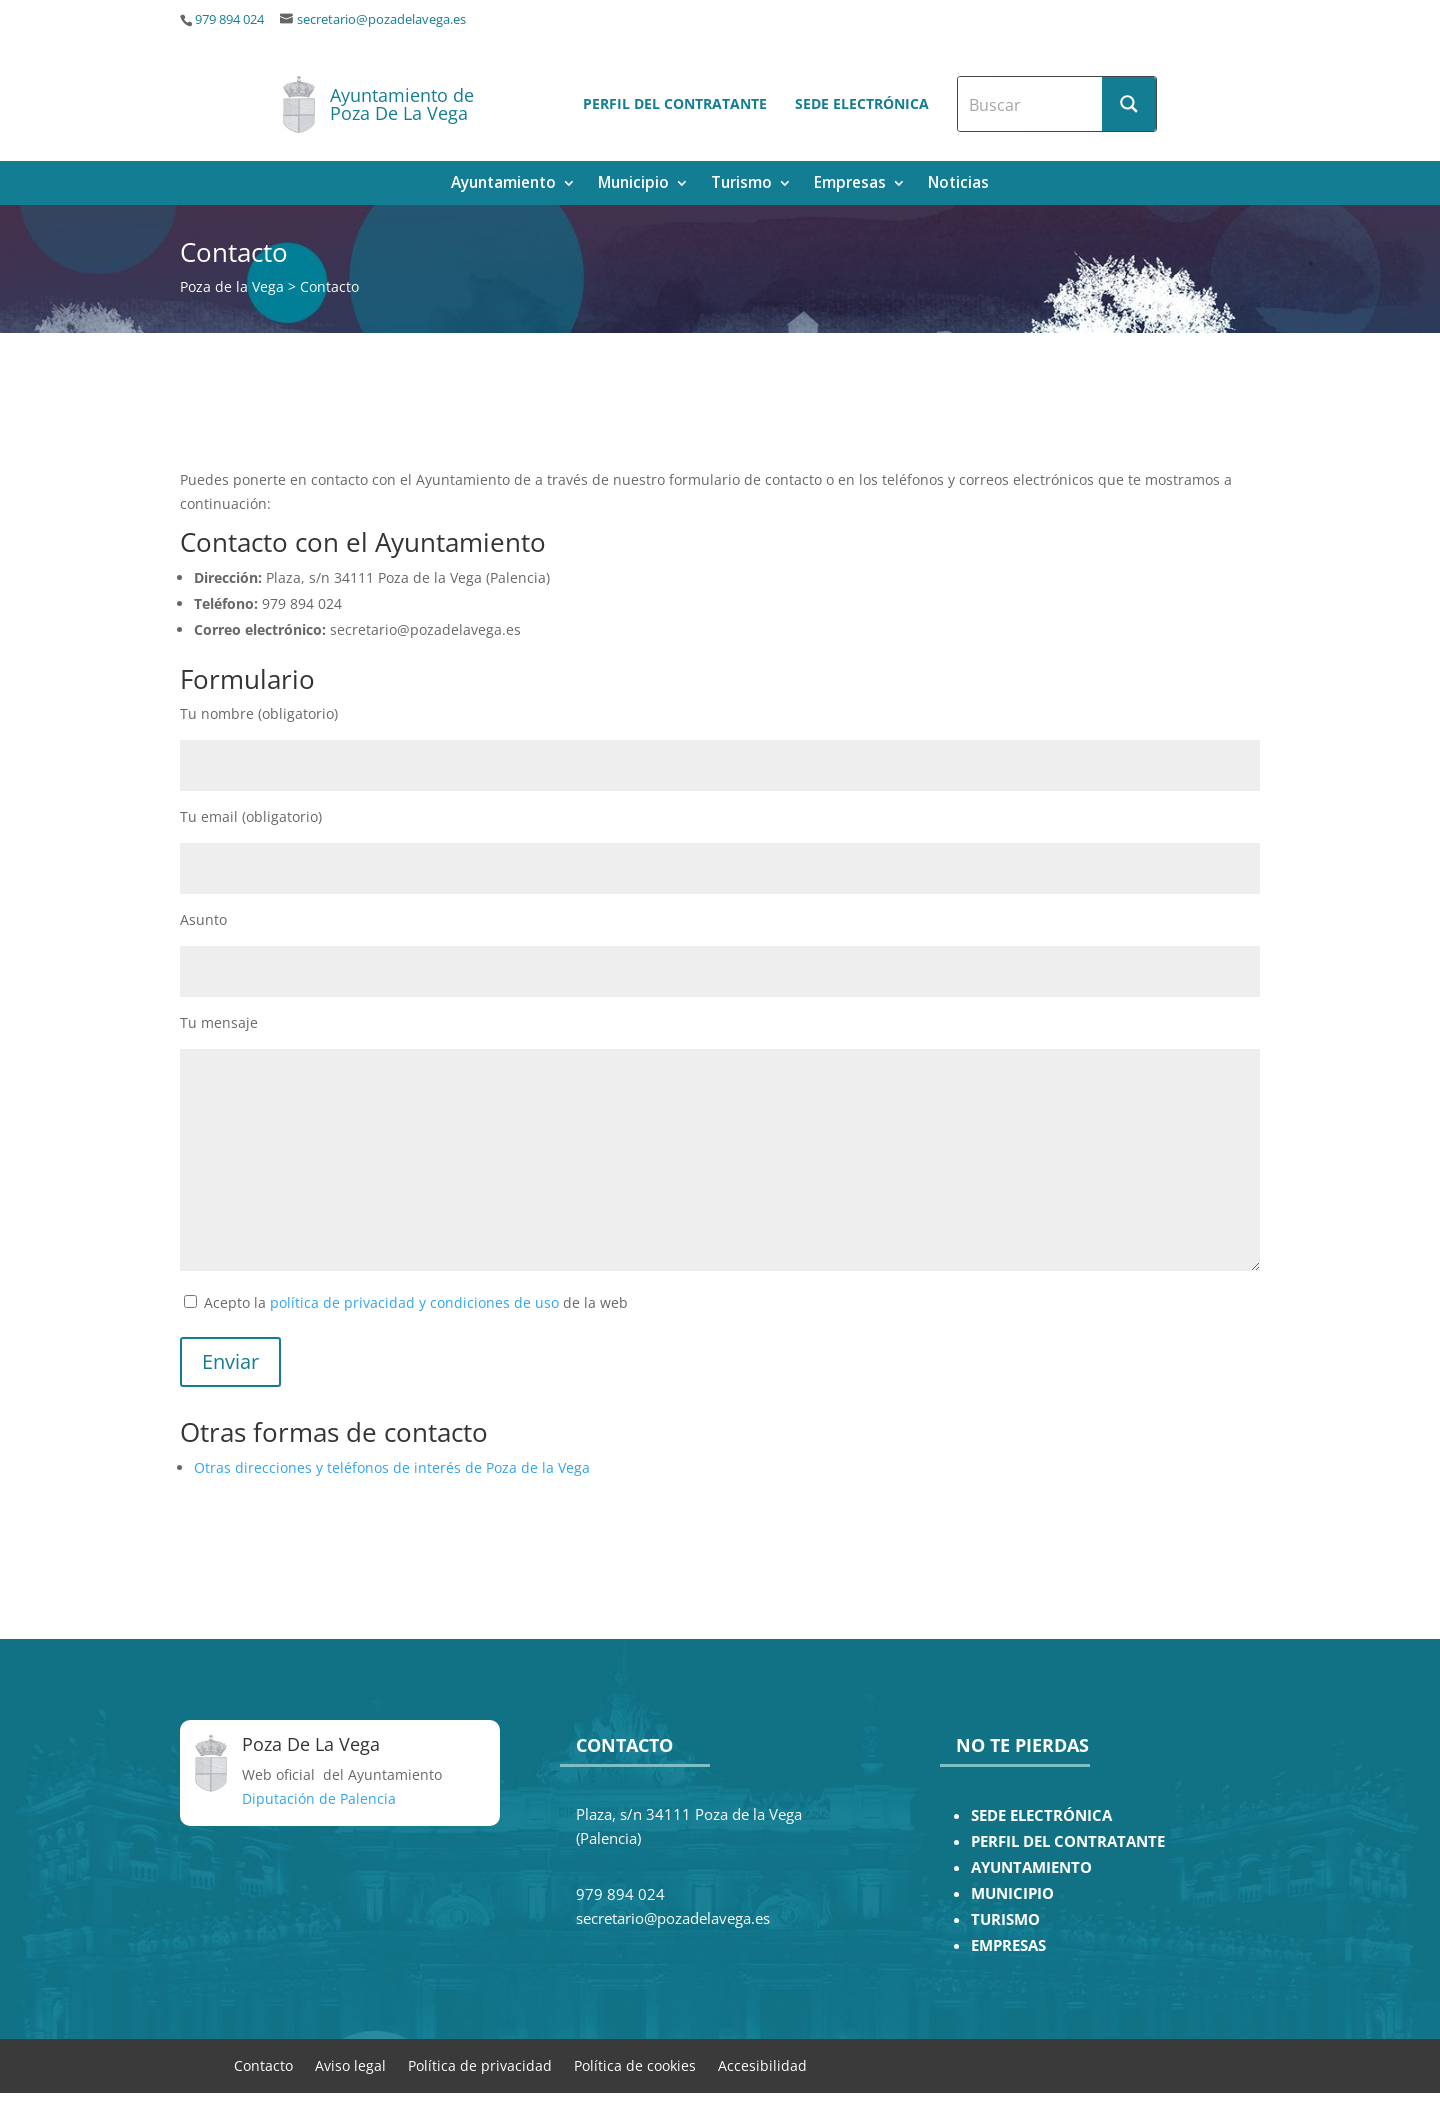 Image resolution: width=1440 pixels, height=2106 pixels. Describe the element at coordinates (480, 2064) in the screenshot. I see `Política de privacidad` at that location.